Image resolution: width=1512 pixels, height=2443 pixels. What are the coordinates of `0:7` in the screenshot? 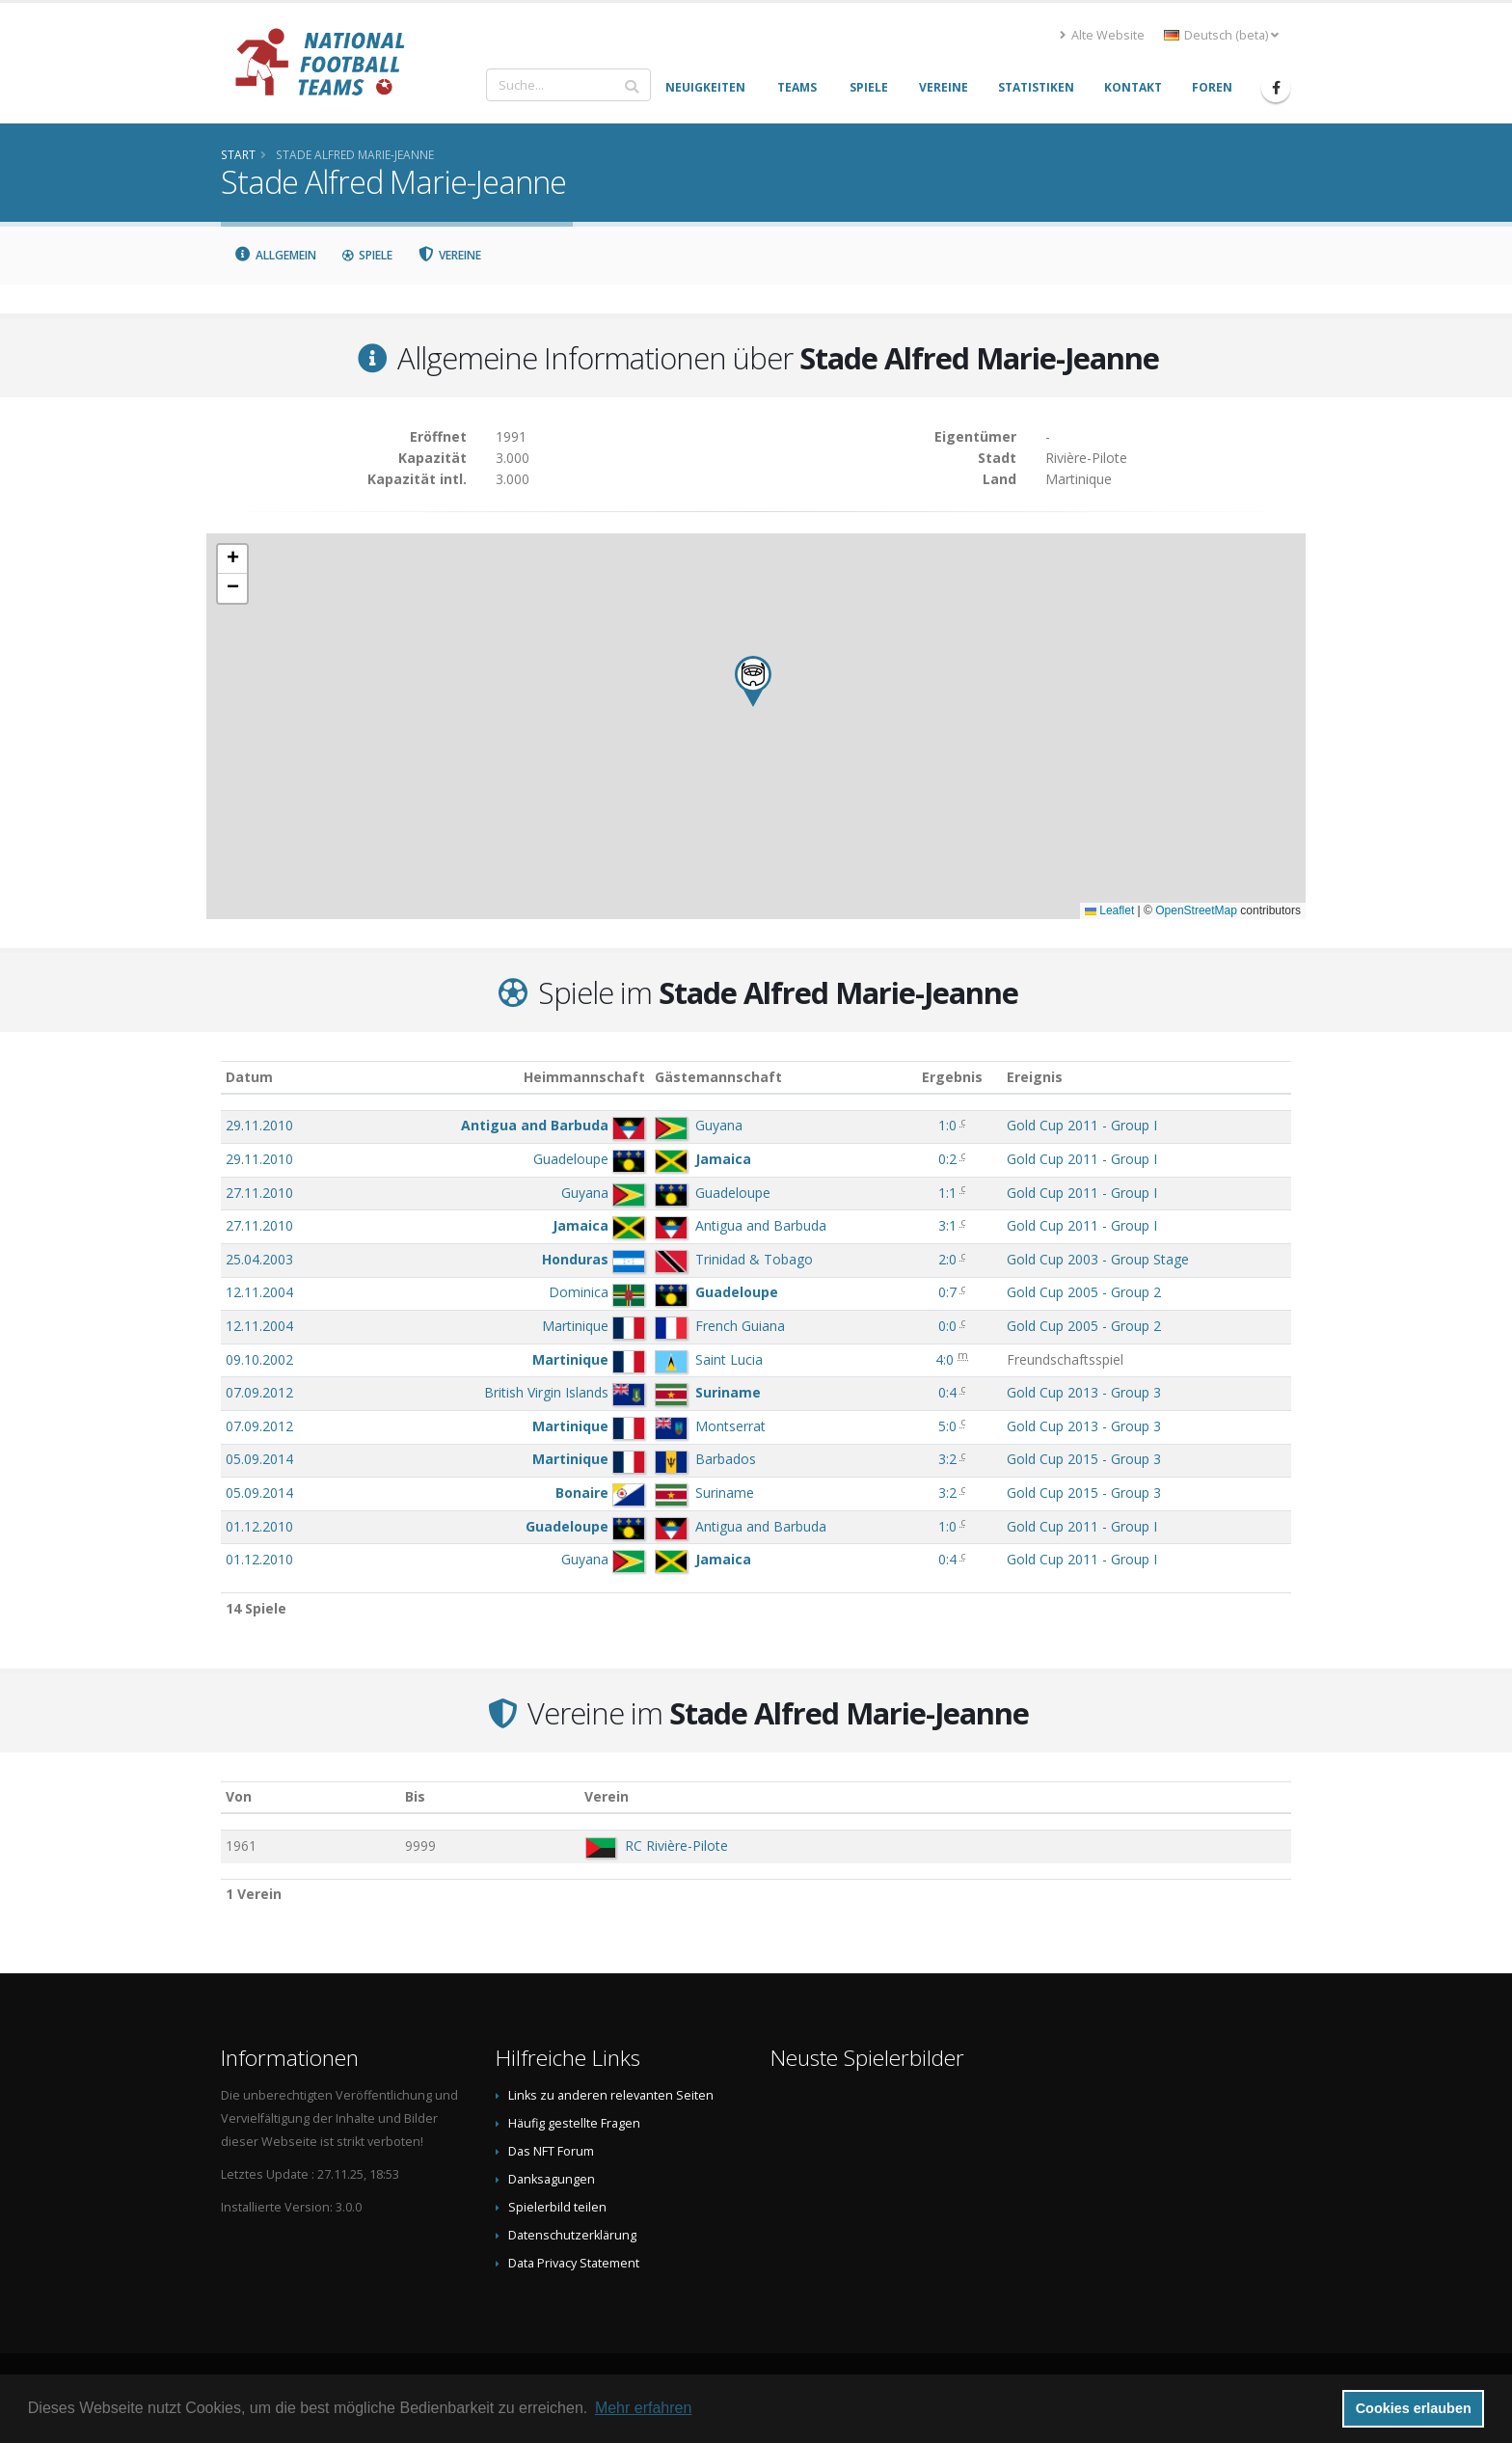 It's located at (947, 1292).